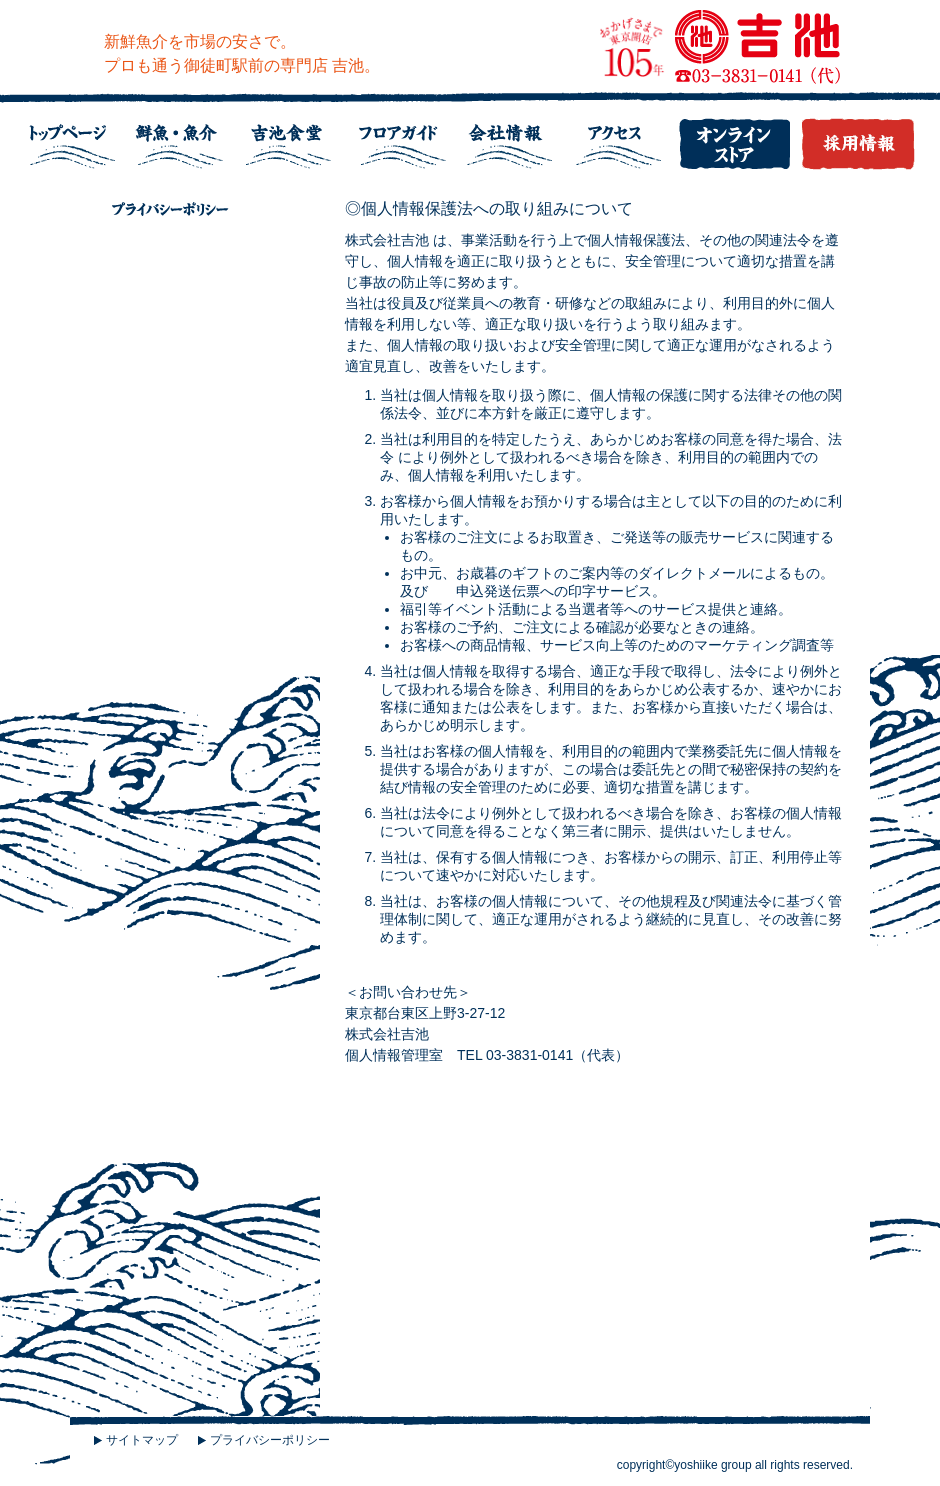 This screenshot has height=1486, width=940. Describe the element at coordinates (625, 139) in the screenshot. I see `アクセス` at that location.